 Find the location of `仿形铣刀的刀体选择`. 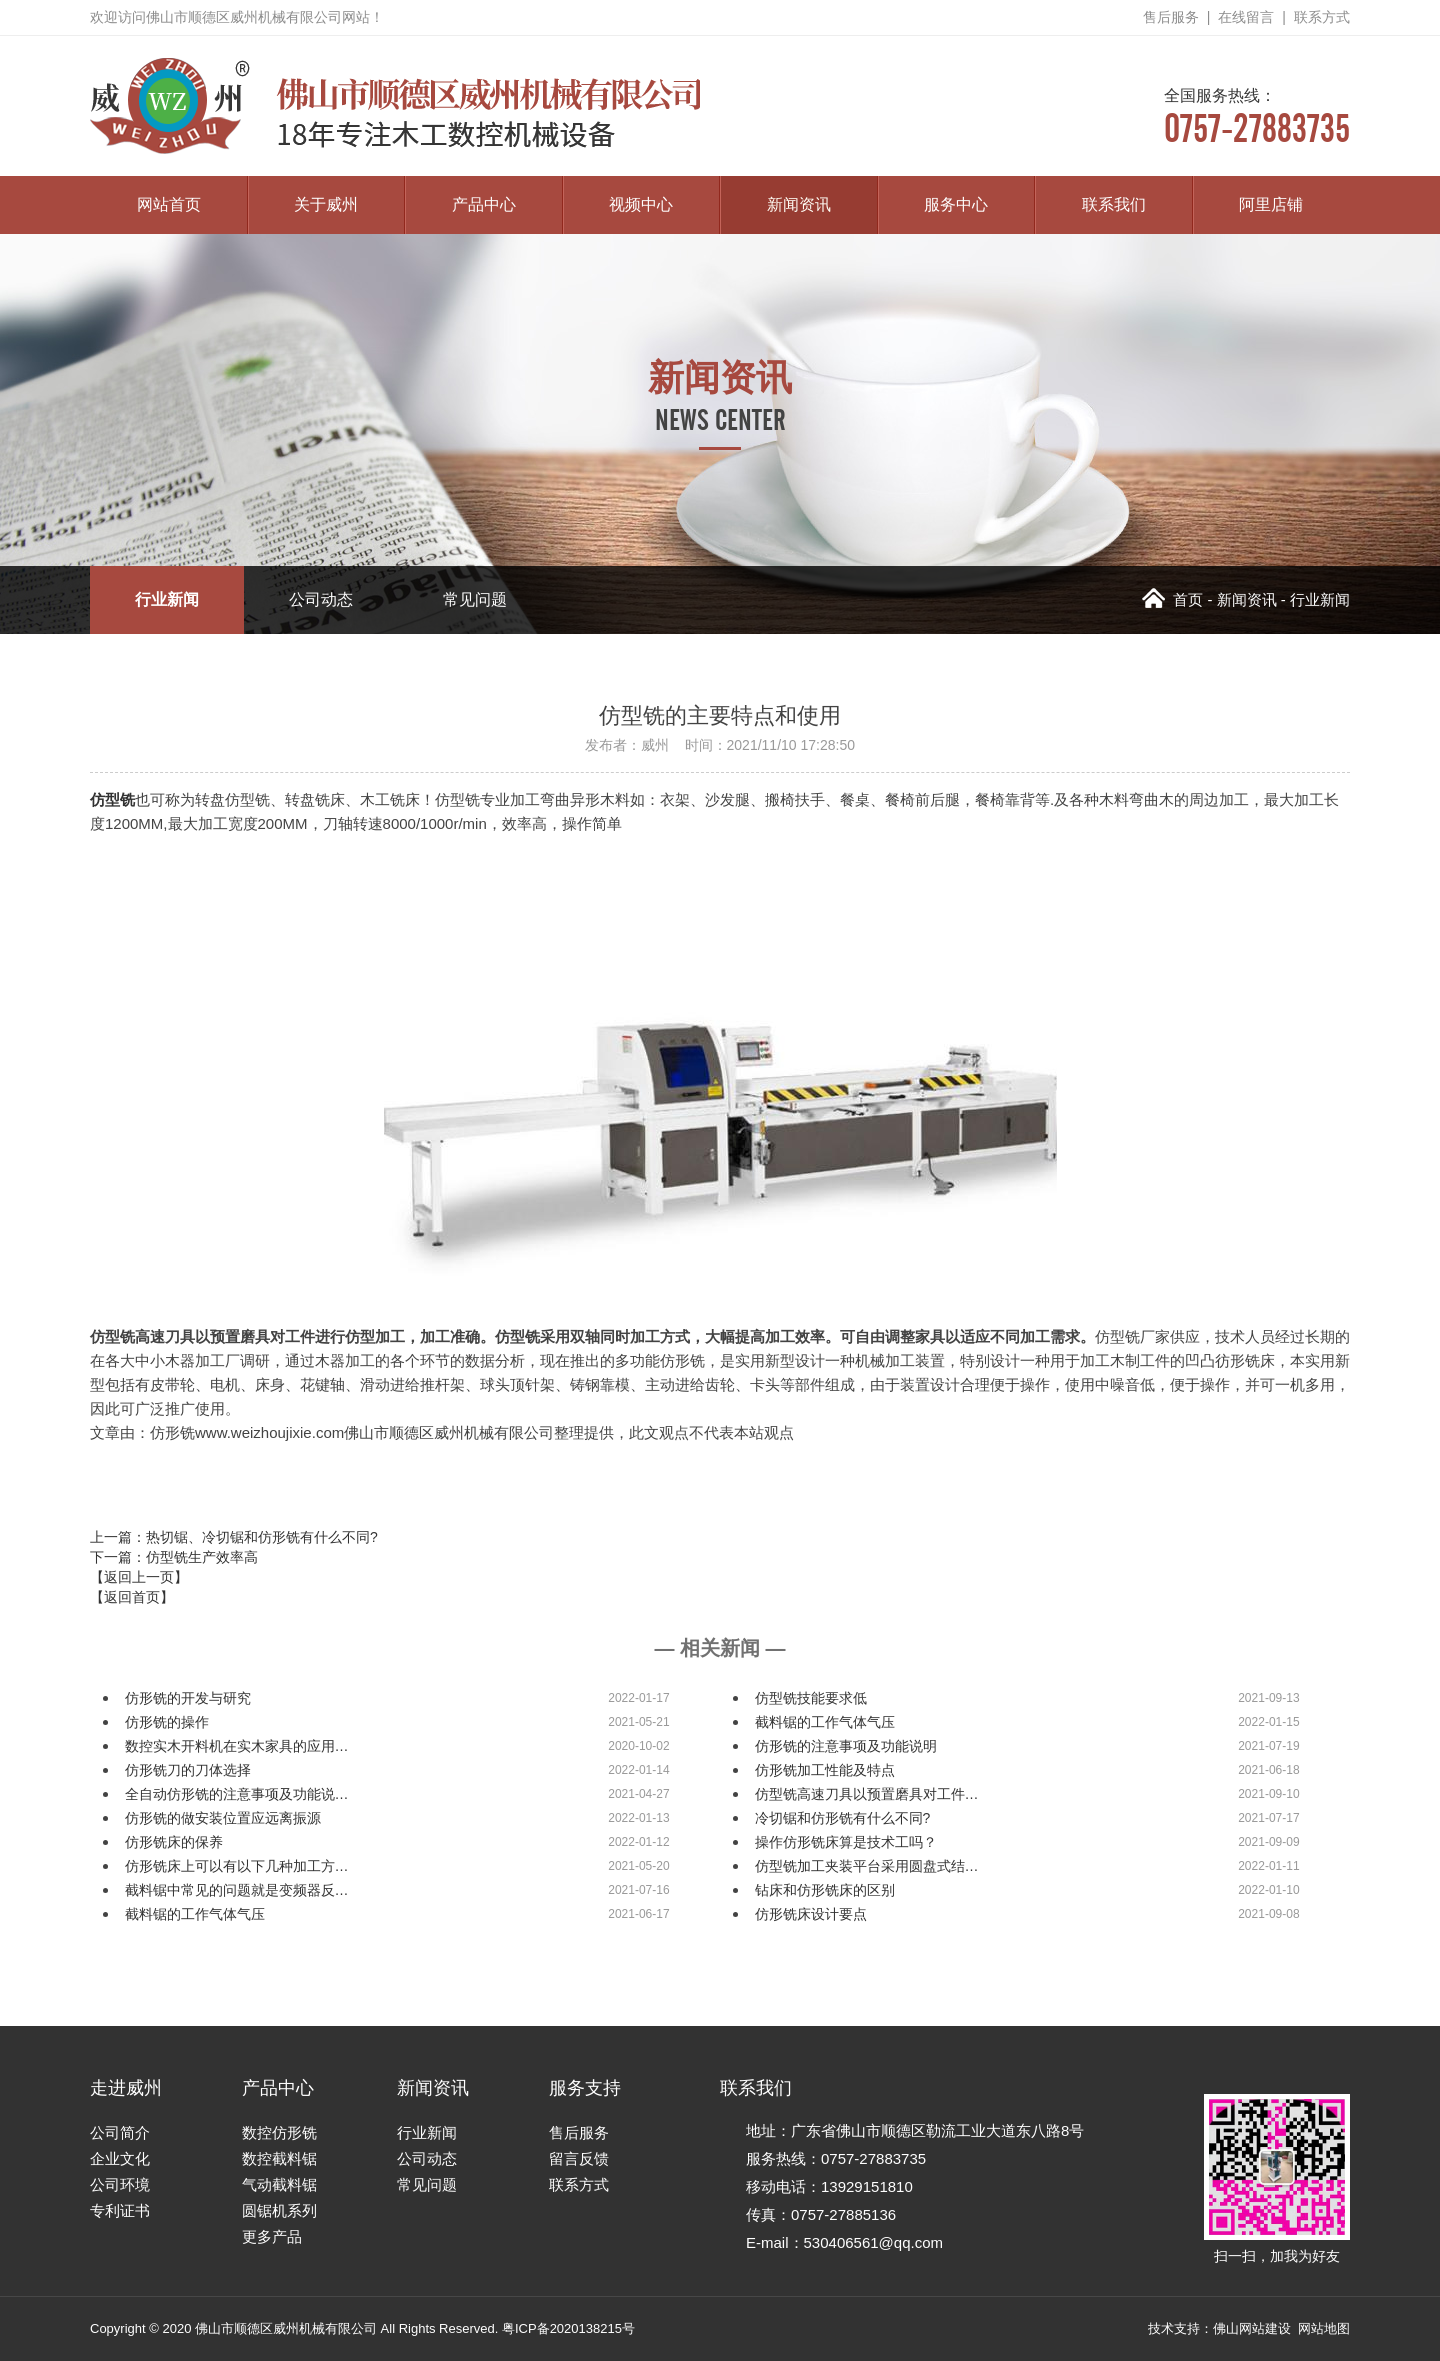

仿形铣刀的刀体选择 is located at coordinates (188, 1770).